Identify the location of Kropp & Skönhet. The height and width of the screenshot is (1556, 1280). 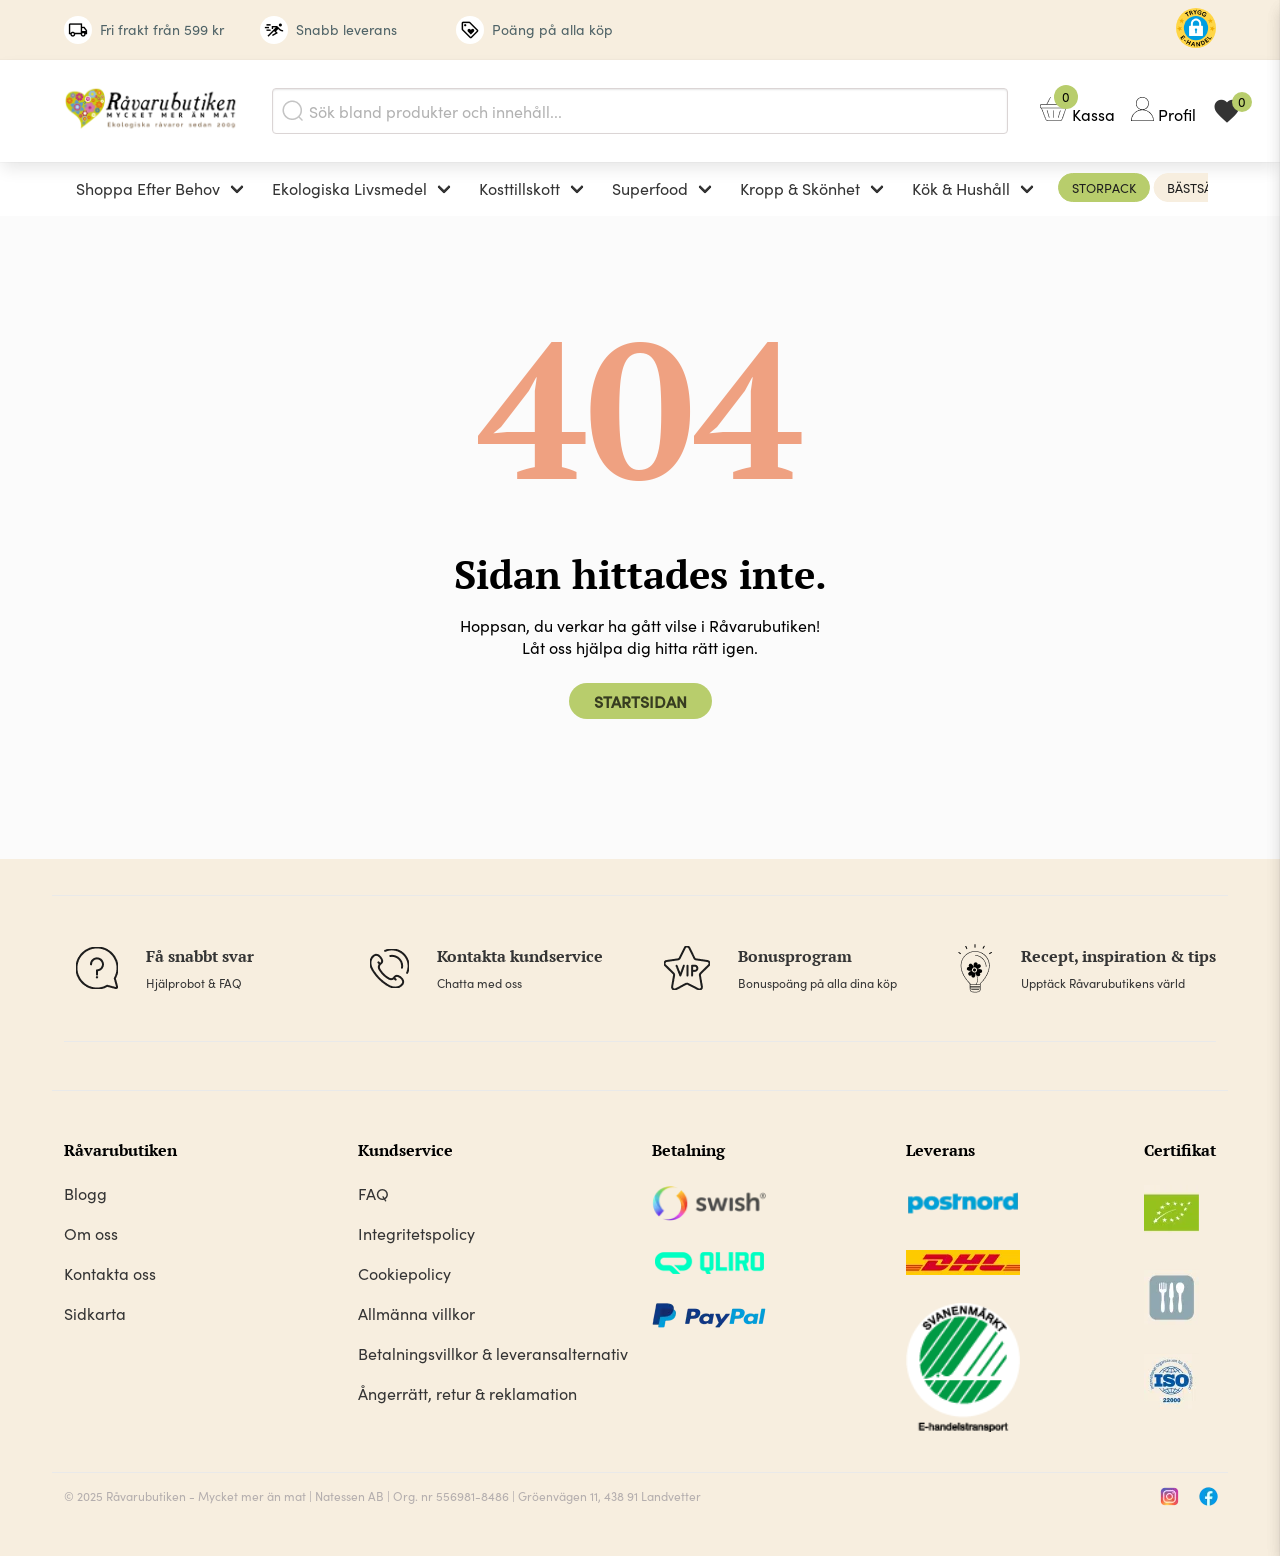
(800, 188).